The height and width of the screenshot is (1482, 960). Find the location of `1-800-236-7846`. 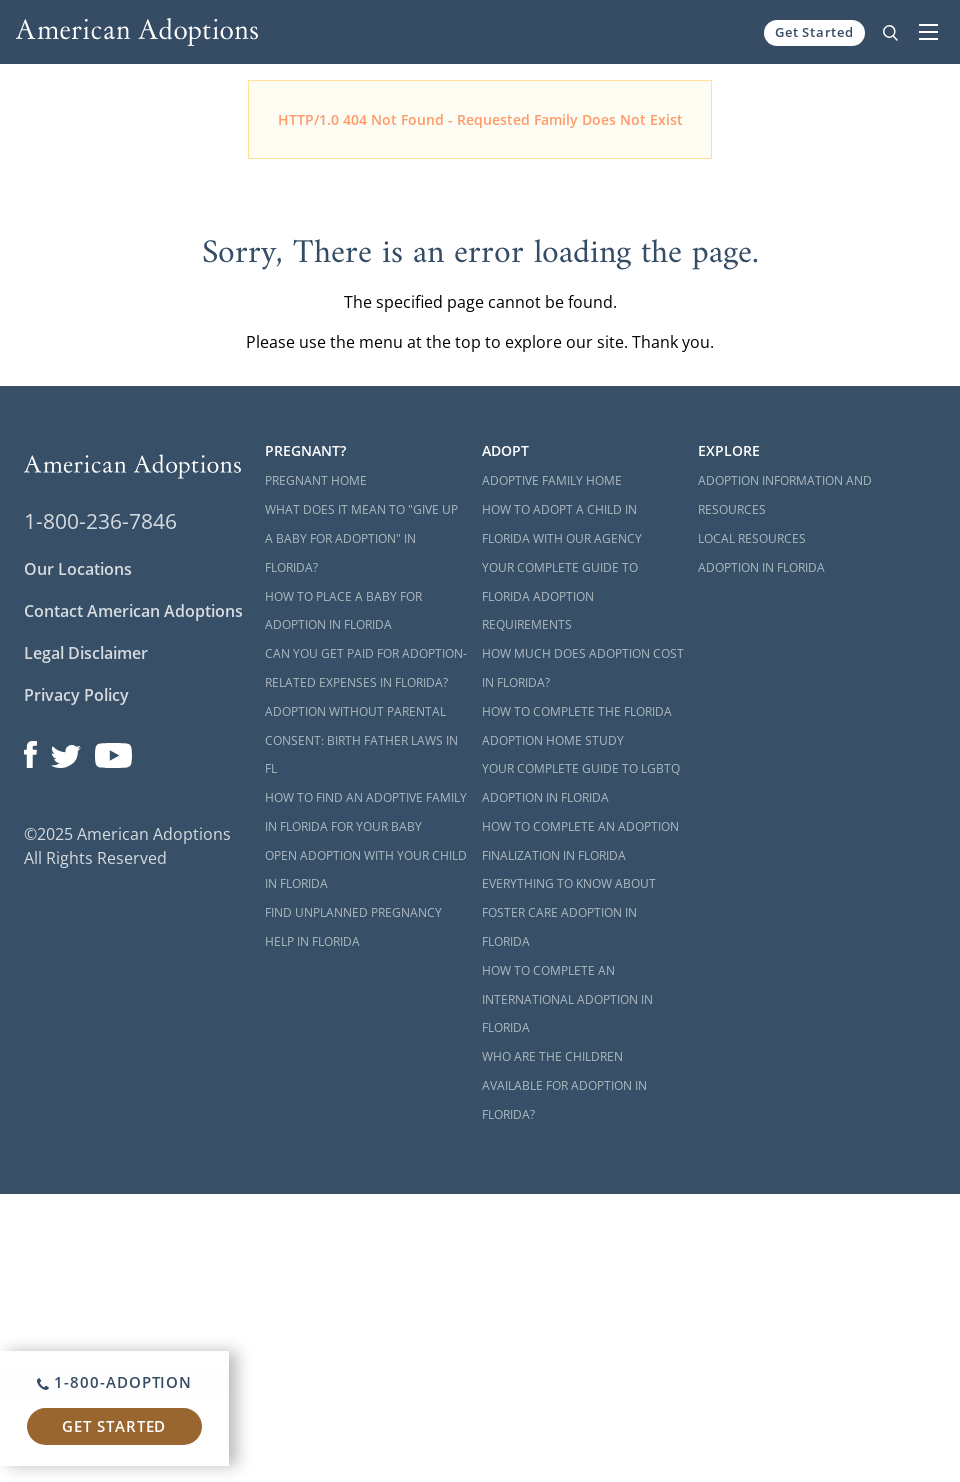

1-800-236-7846 is located at coordinates (100, 521).